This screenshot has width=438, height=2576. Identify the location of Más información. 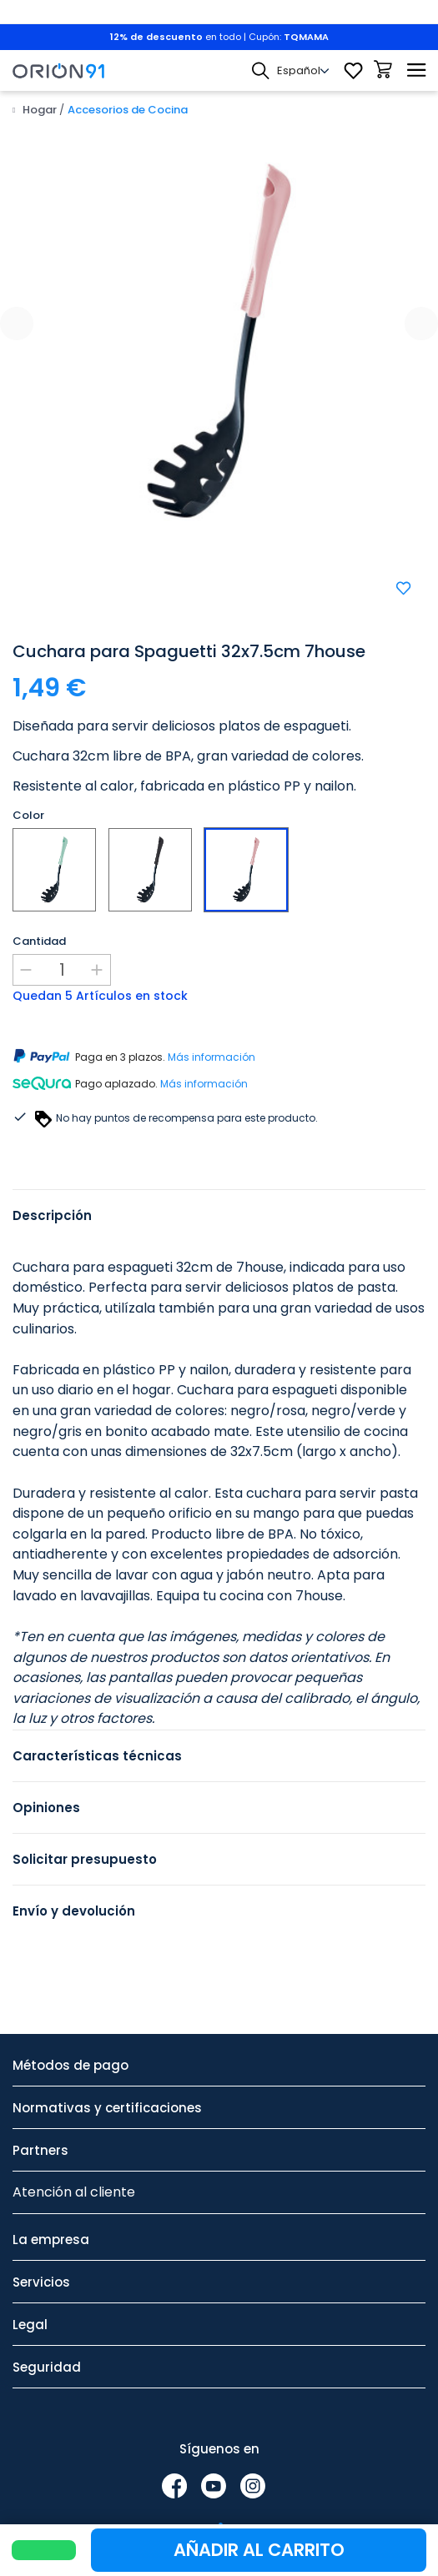
(211, 1057).